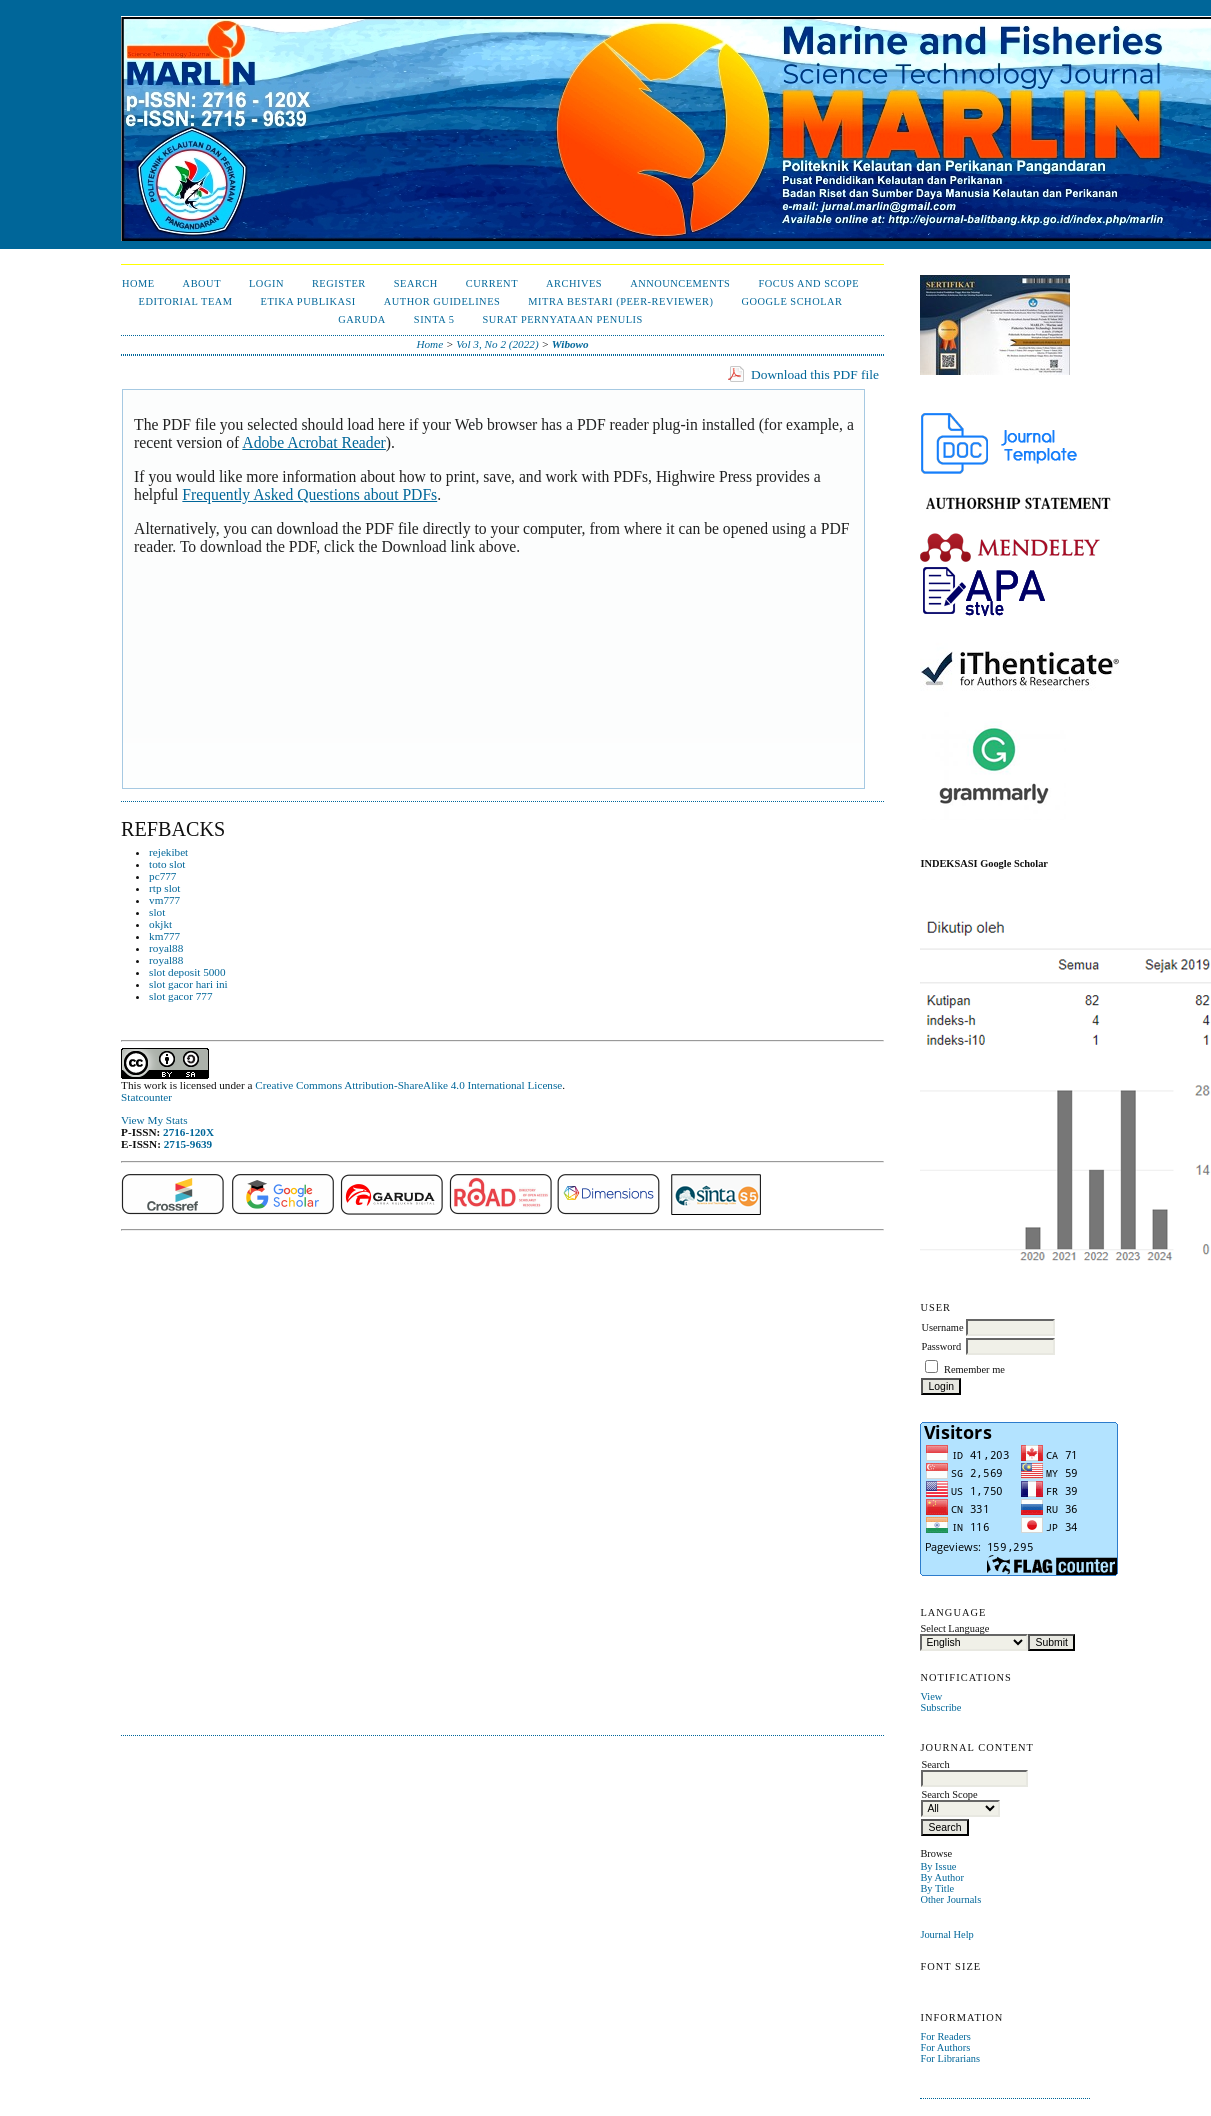  What do you see at coordinates (188, 1132) in the screenshot?
I see `2716-120X` at bounding box center [188, 1132].